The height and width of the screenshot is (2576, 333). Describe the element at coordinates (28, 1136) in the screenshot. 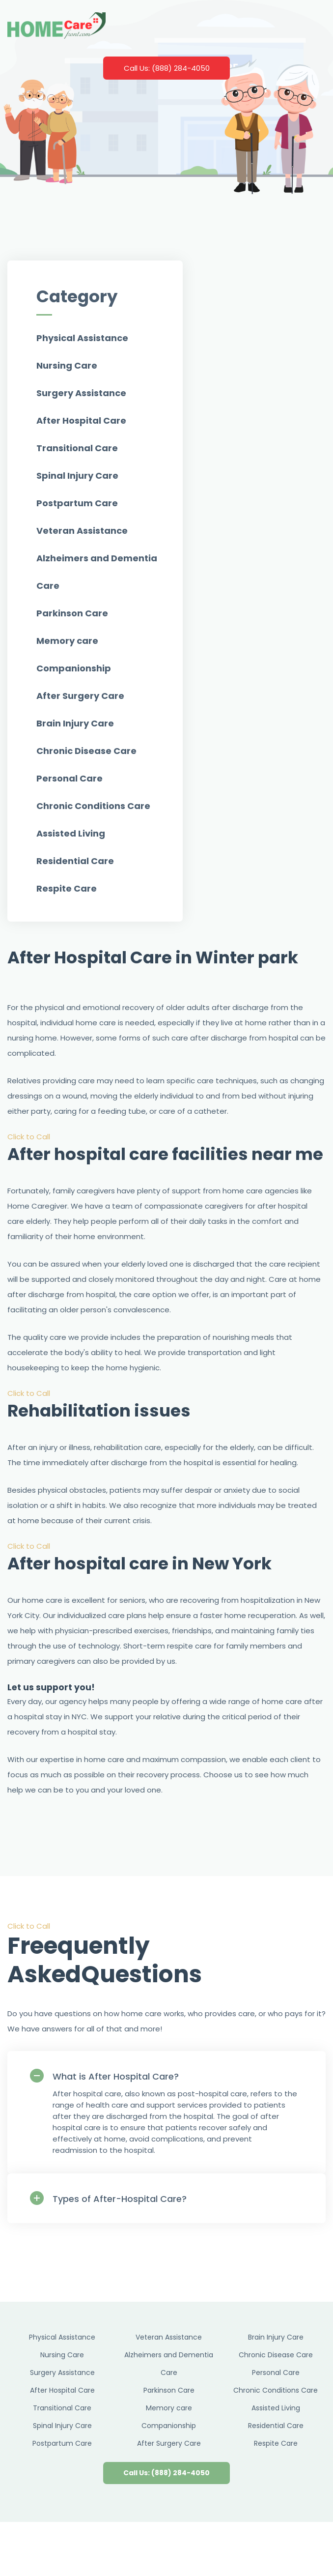

I see `Click to Call` at that location.